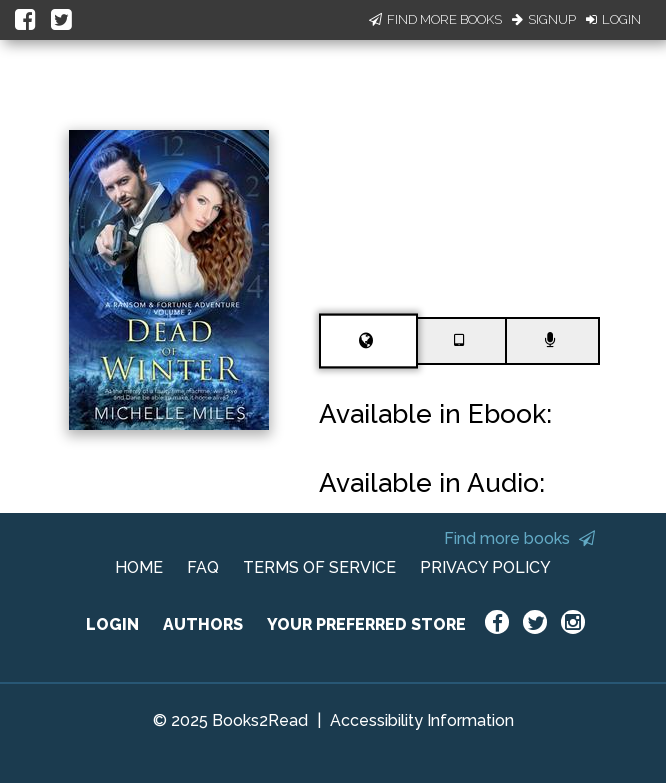  I want to click on PRIVACY POLICY, so click(485, 567).